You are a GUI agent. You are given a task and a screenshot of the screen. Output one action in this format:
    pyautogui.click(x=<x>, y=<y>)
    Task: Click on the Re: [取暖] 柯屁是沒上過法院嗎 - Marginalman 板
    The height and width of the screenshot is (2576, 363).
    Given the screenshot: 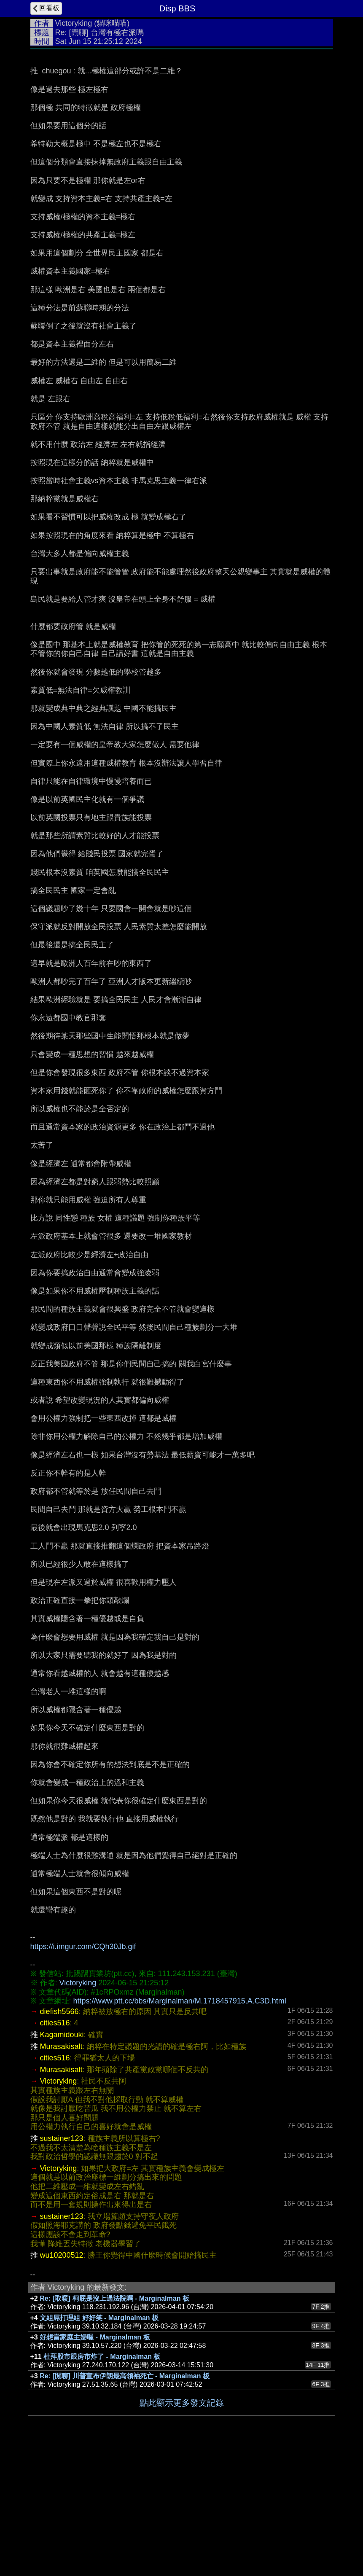 What is the action you would take?
    pyautogui.click(x=114, y=2424)
    